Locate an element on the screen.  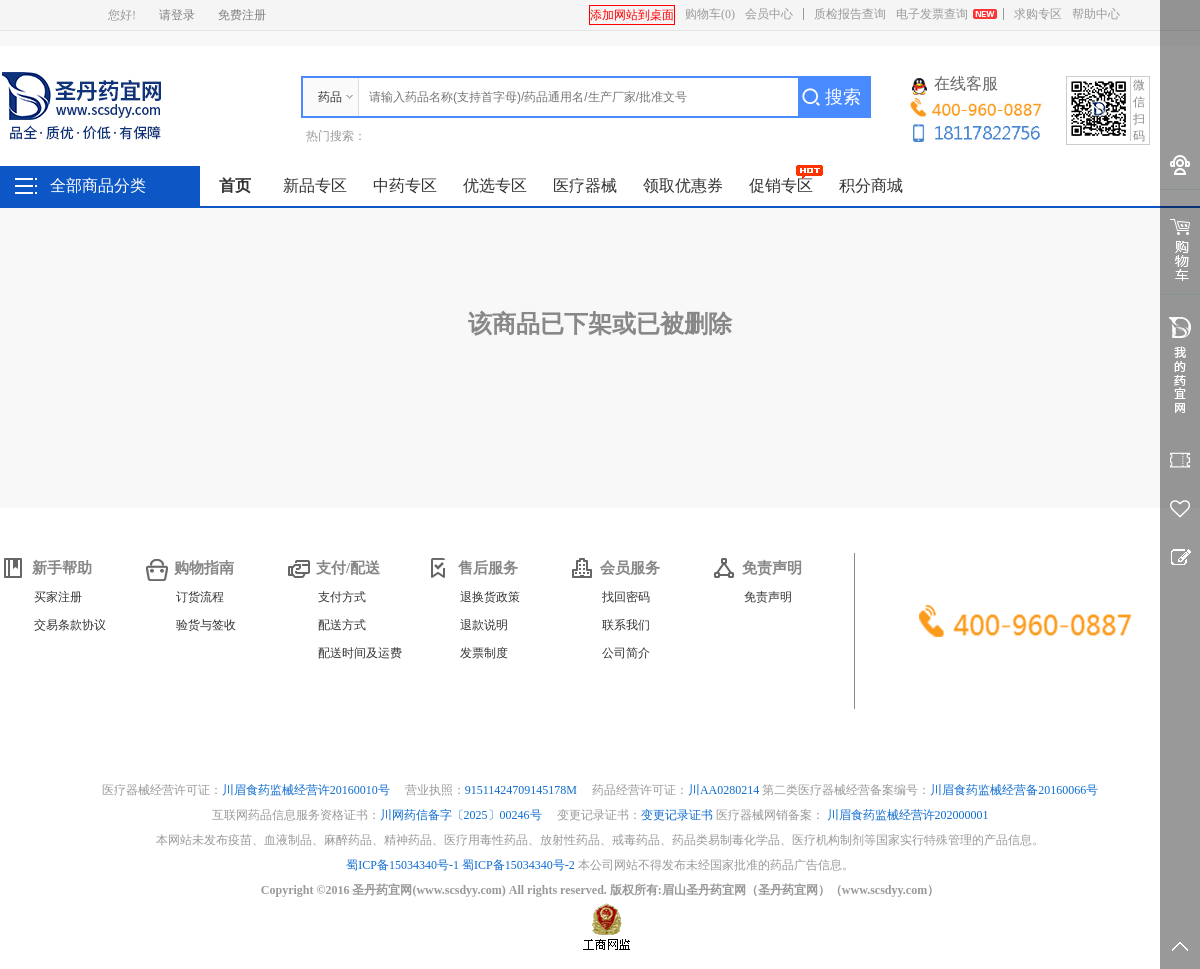
川眉食药监械经营许202000001 is located at coordinates (908, 815).